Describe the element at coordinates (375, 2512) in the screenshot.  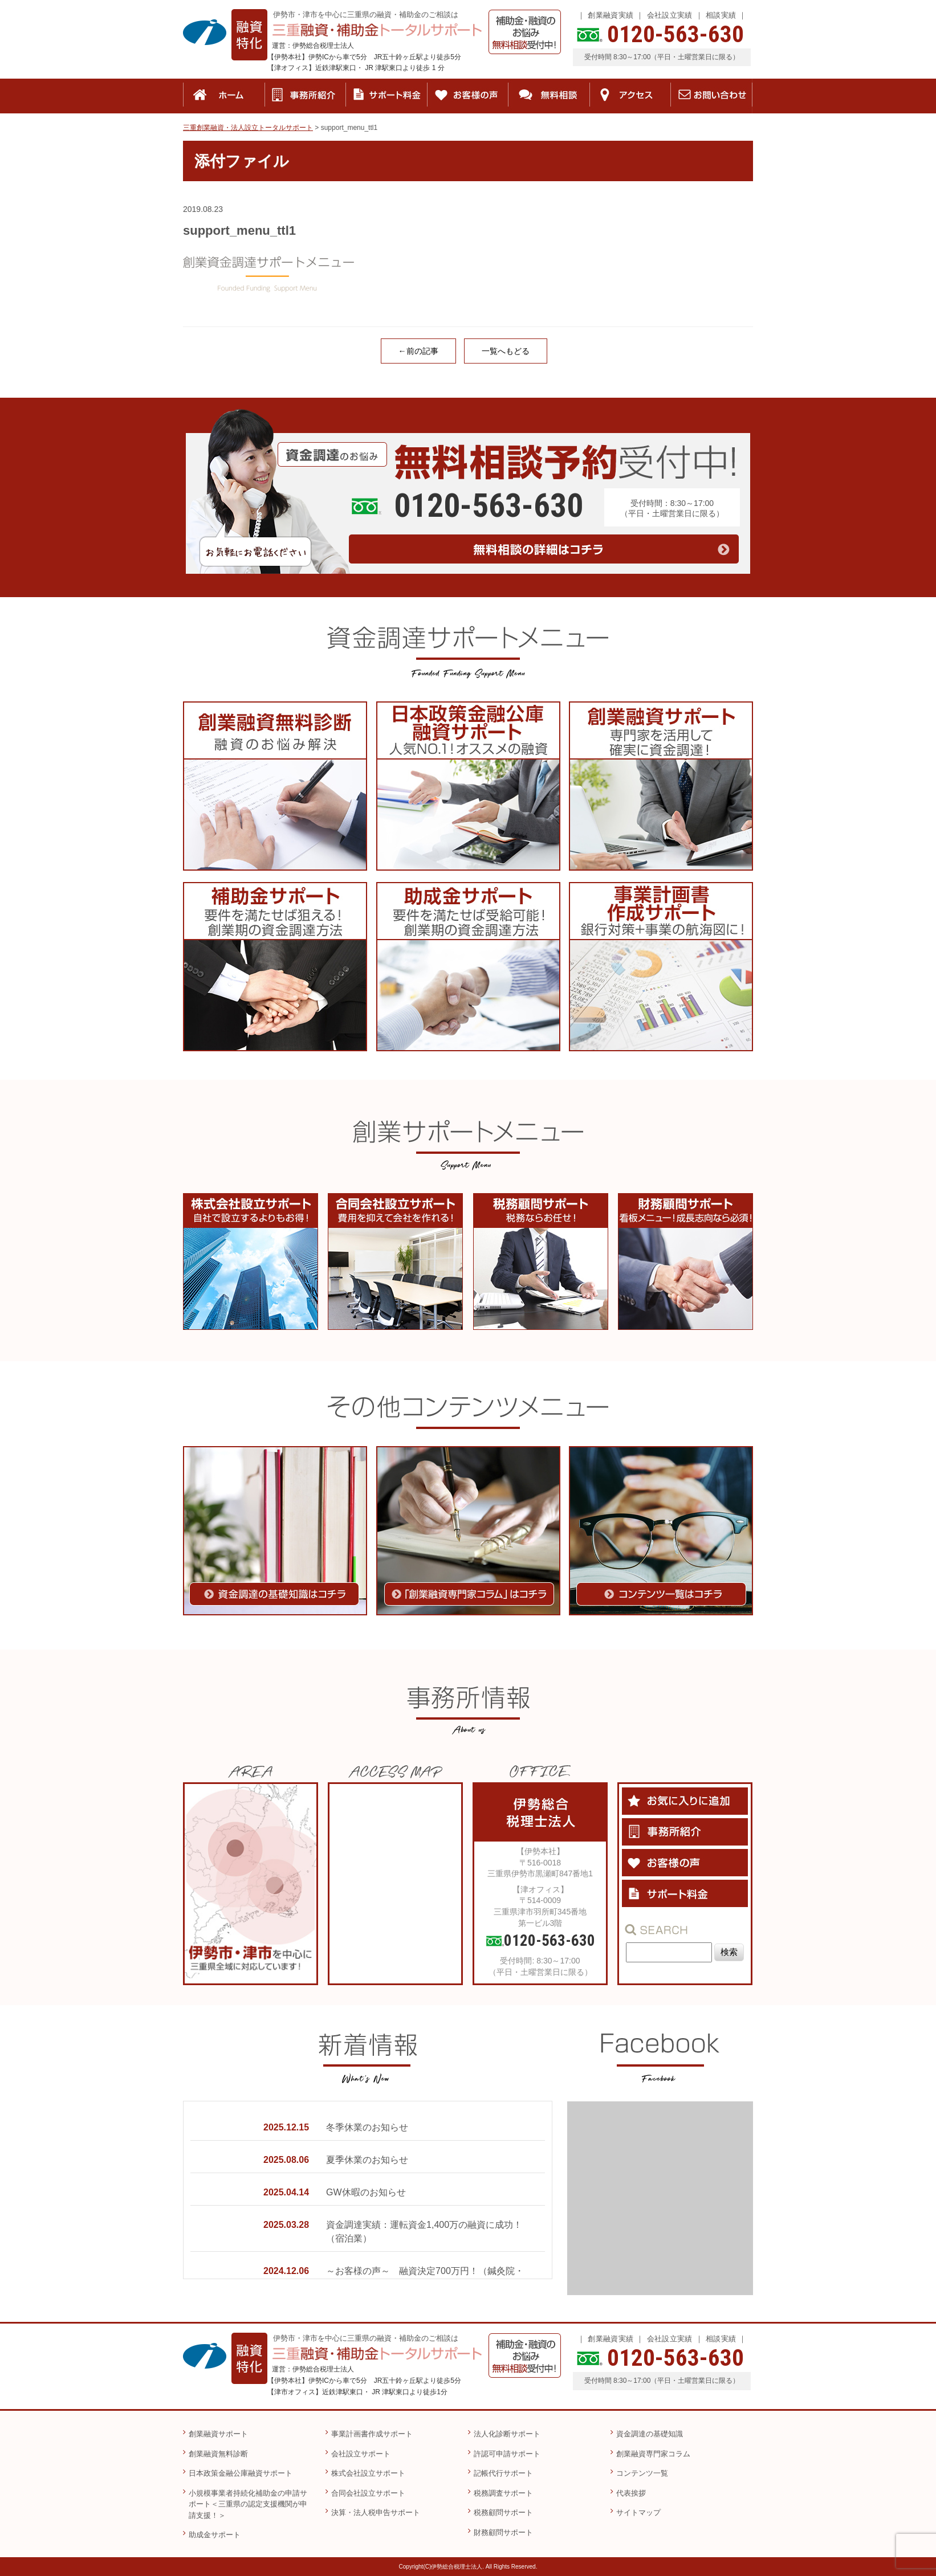
I see `決算・法人税申告サポート` at that location.